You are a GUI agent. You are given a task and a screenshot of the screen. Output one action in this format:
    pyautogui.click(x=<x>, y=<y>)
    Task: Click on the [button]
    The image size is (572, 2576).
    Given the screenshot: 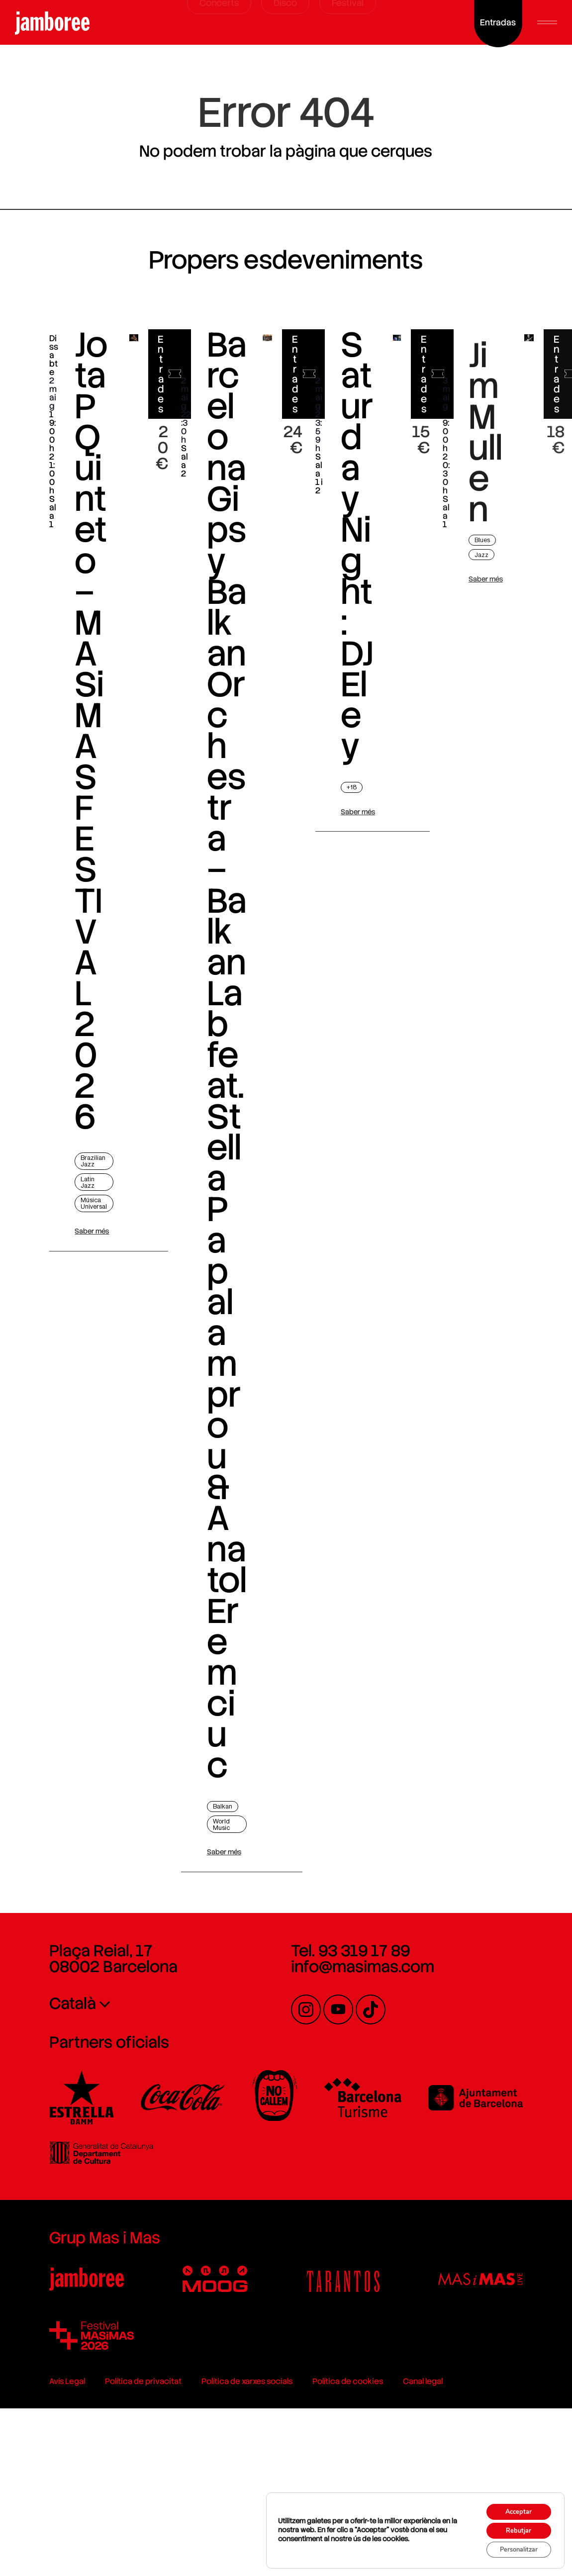 What is the action you would take?
    pyautogui.click(x=547, y=22)
    